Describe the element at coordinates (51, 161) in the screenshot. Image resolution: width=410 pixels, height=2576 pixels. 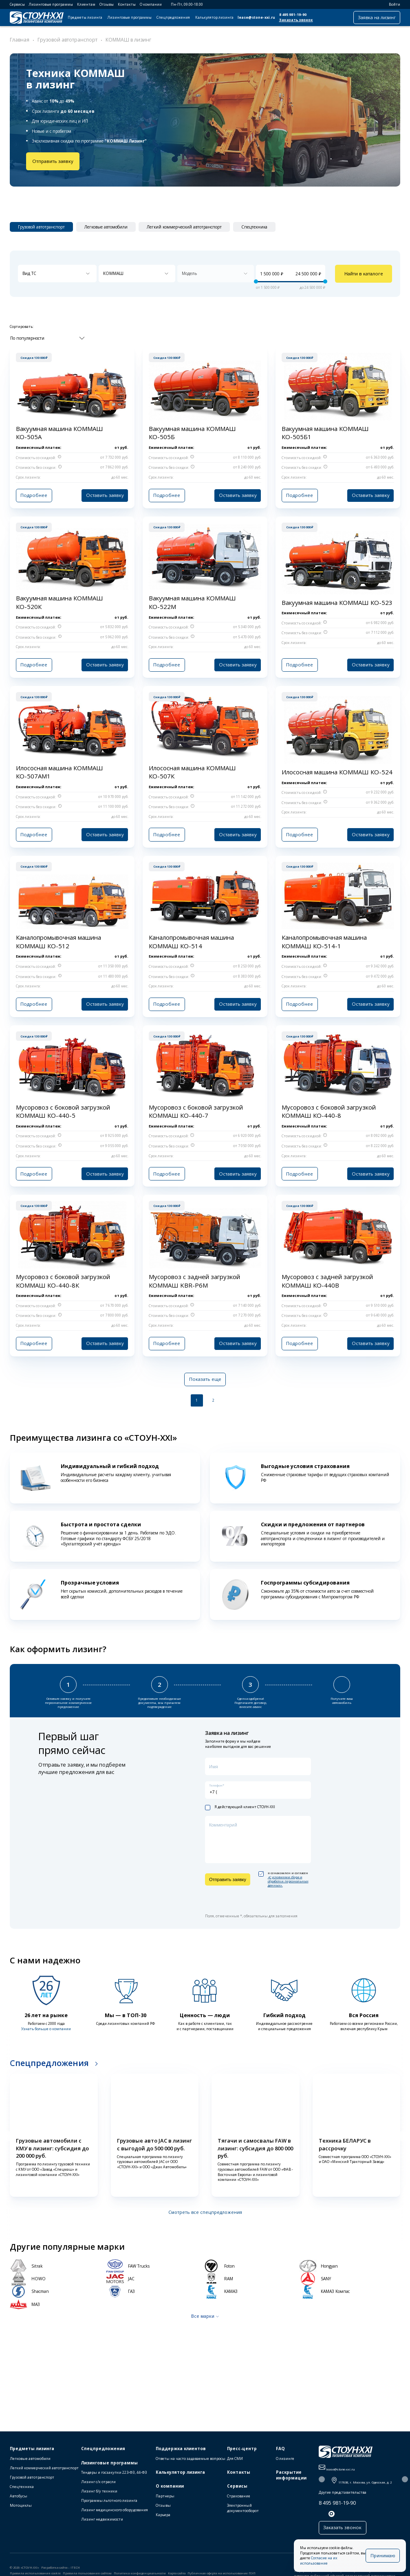
I see `Отправить заявку` at that location.